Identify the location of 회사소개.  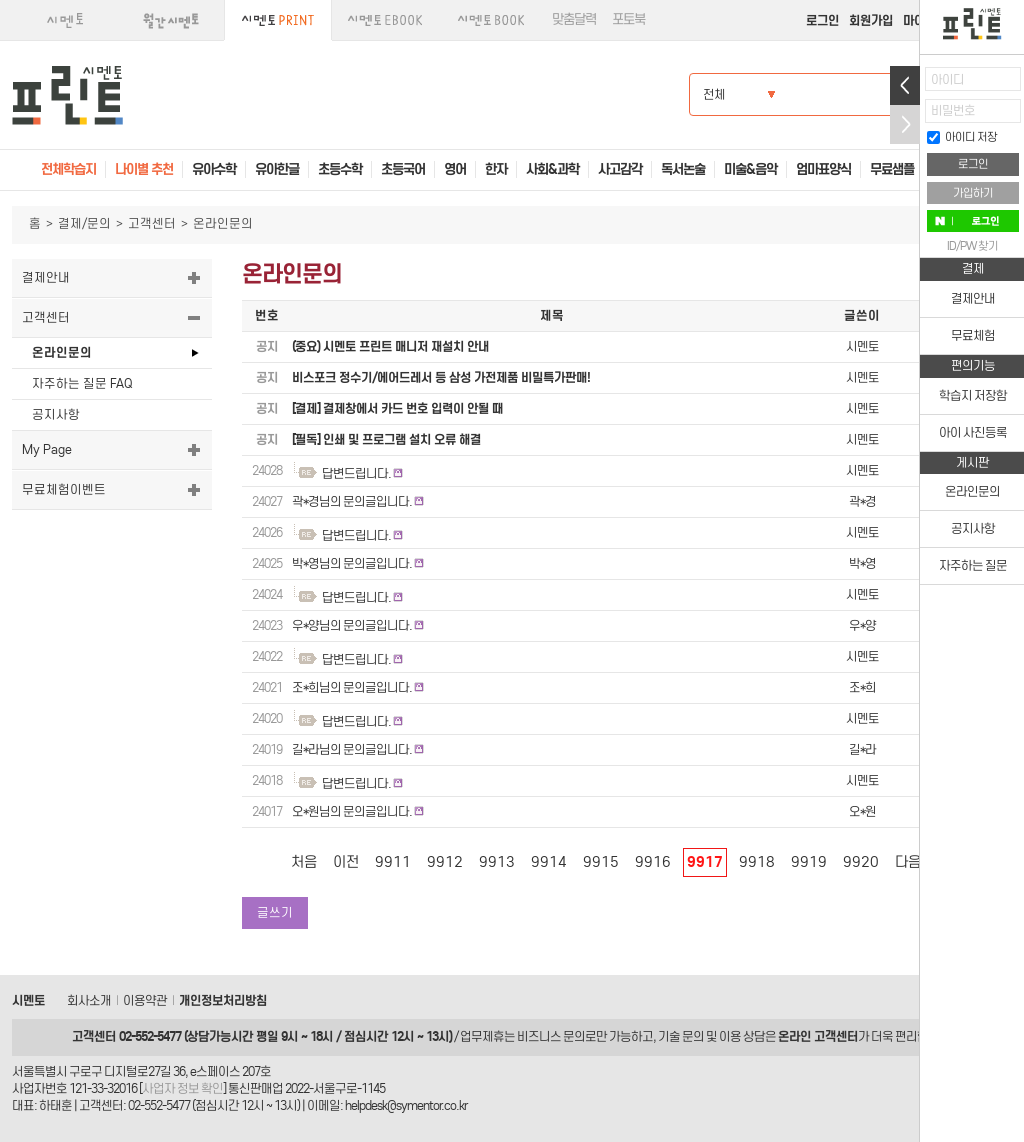
(89, 1000).